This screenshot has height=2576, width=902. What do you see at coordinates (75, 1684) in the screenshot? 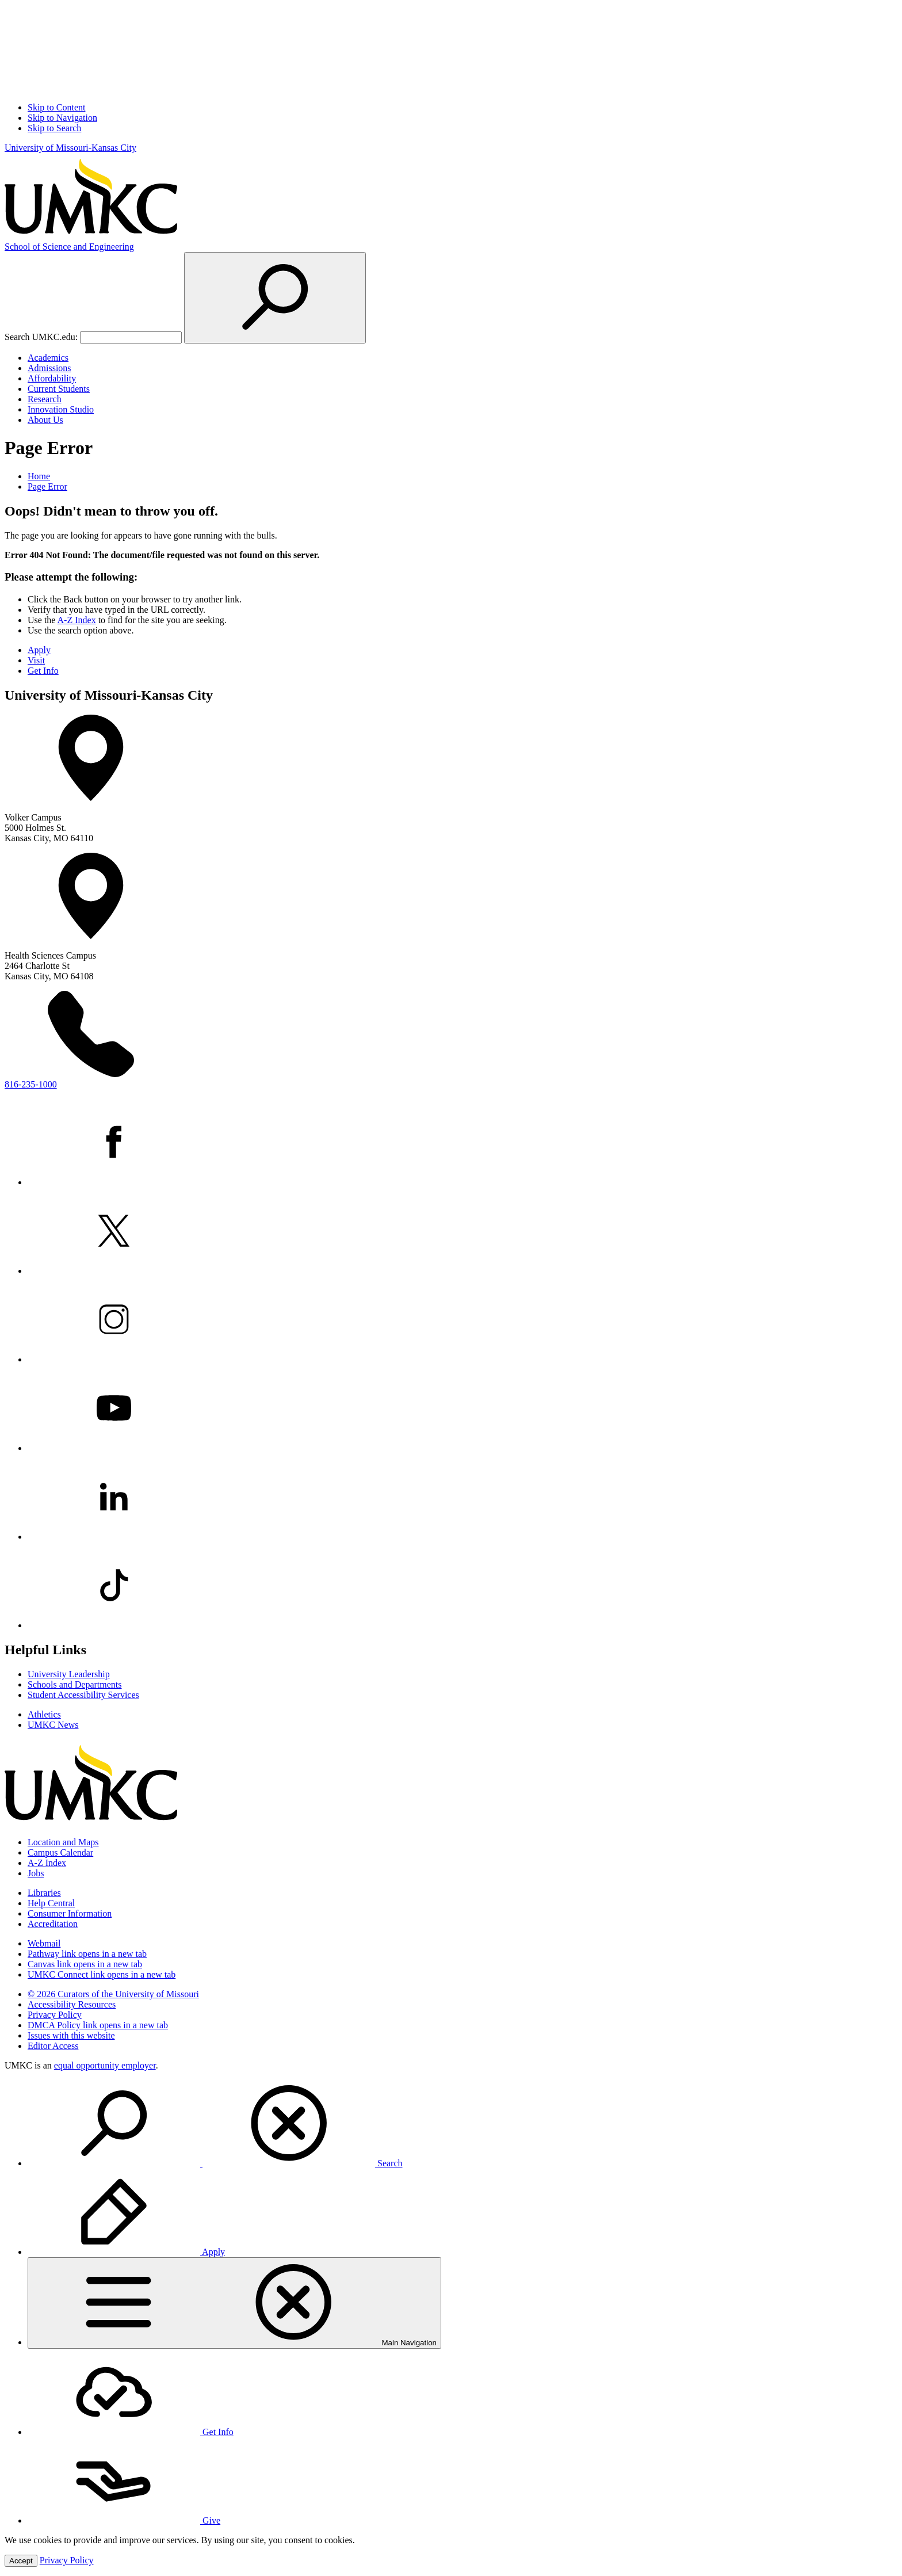
I see `Schools and Departments` at bounding box center [75, 1684].